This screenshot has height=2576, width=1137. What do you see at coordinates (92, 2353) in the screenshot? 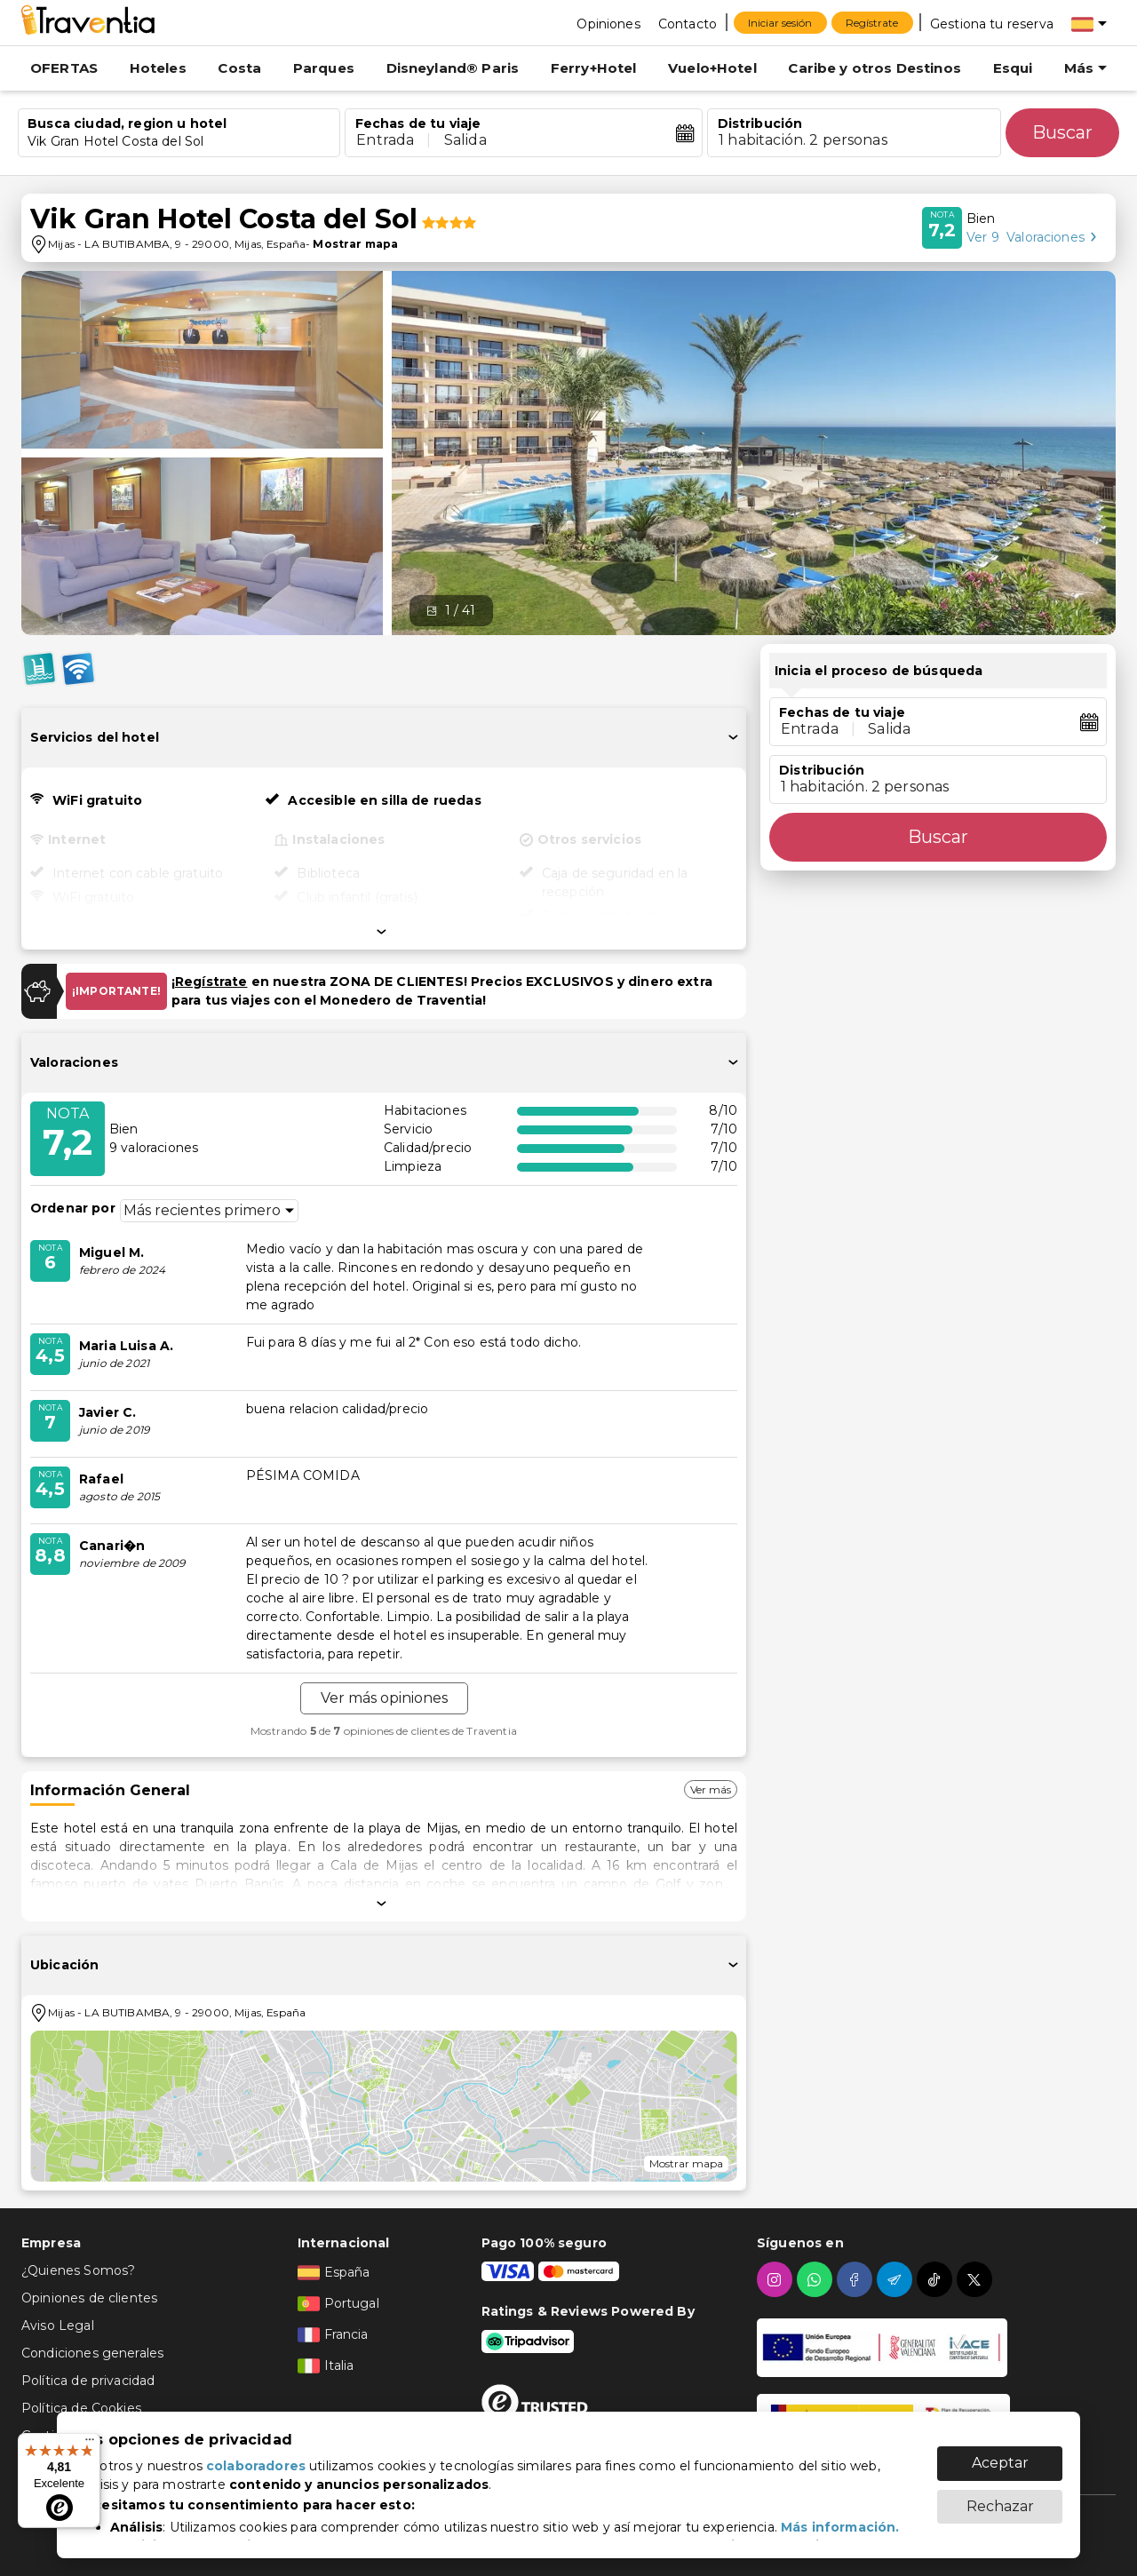
I see `Condiciones generales` at bounding box center [92, 2353].